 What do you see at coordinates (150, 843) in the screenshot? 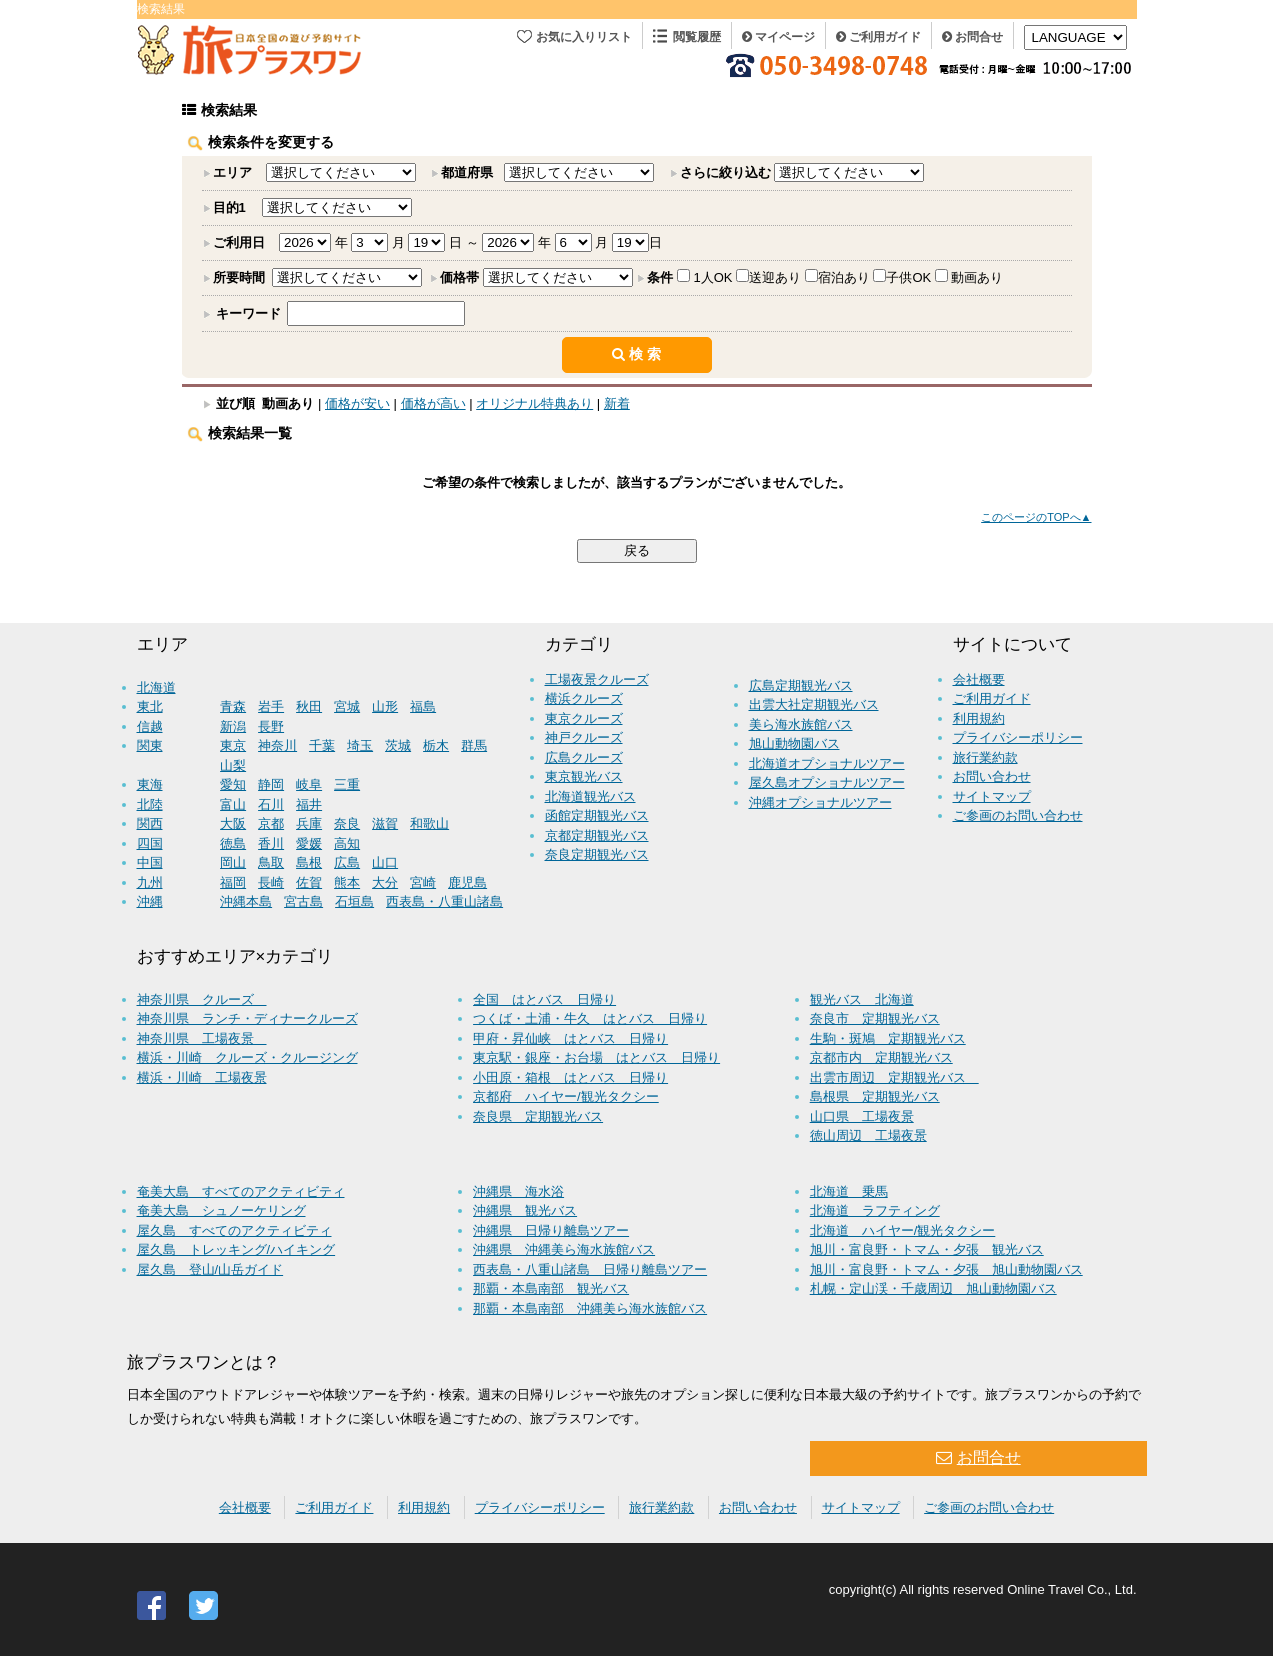
I see `四国` at bounding box center [150, 843].